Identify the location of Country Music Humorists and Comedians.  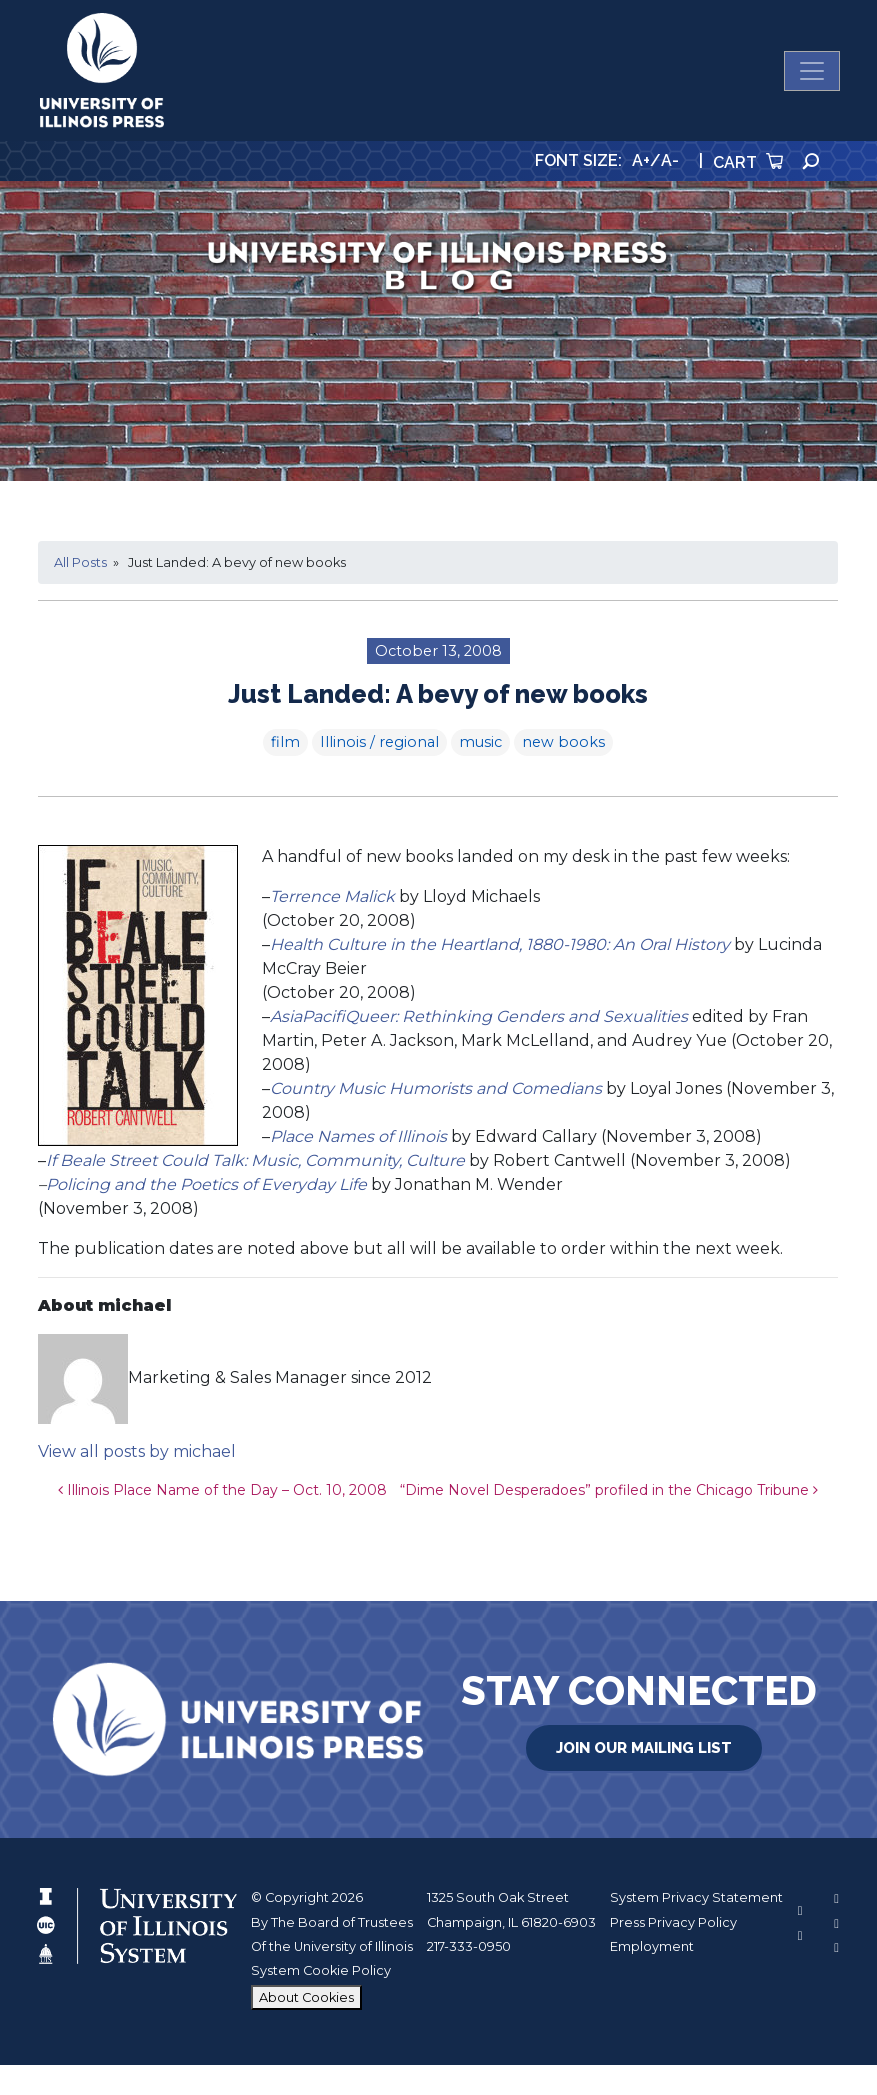
(436, 1088).